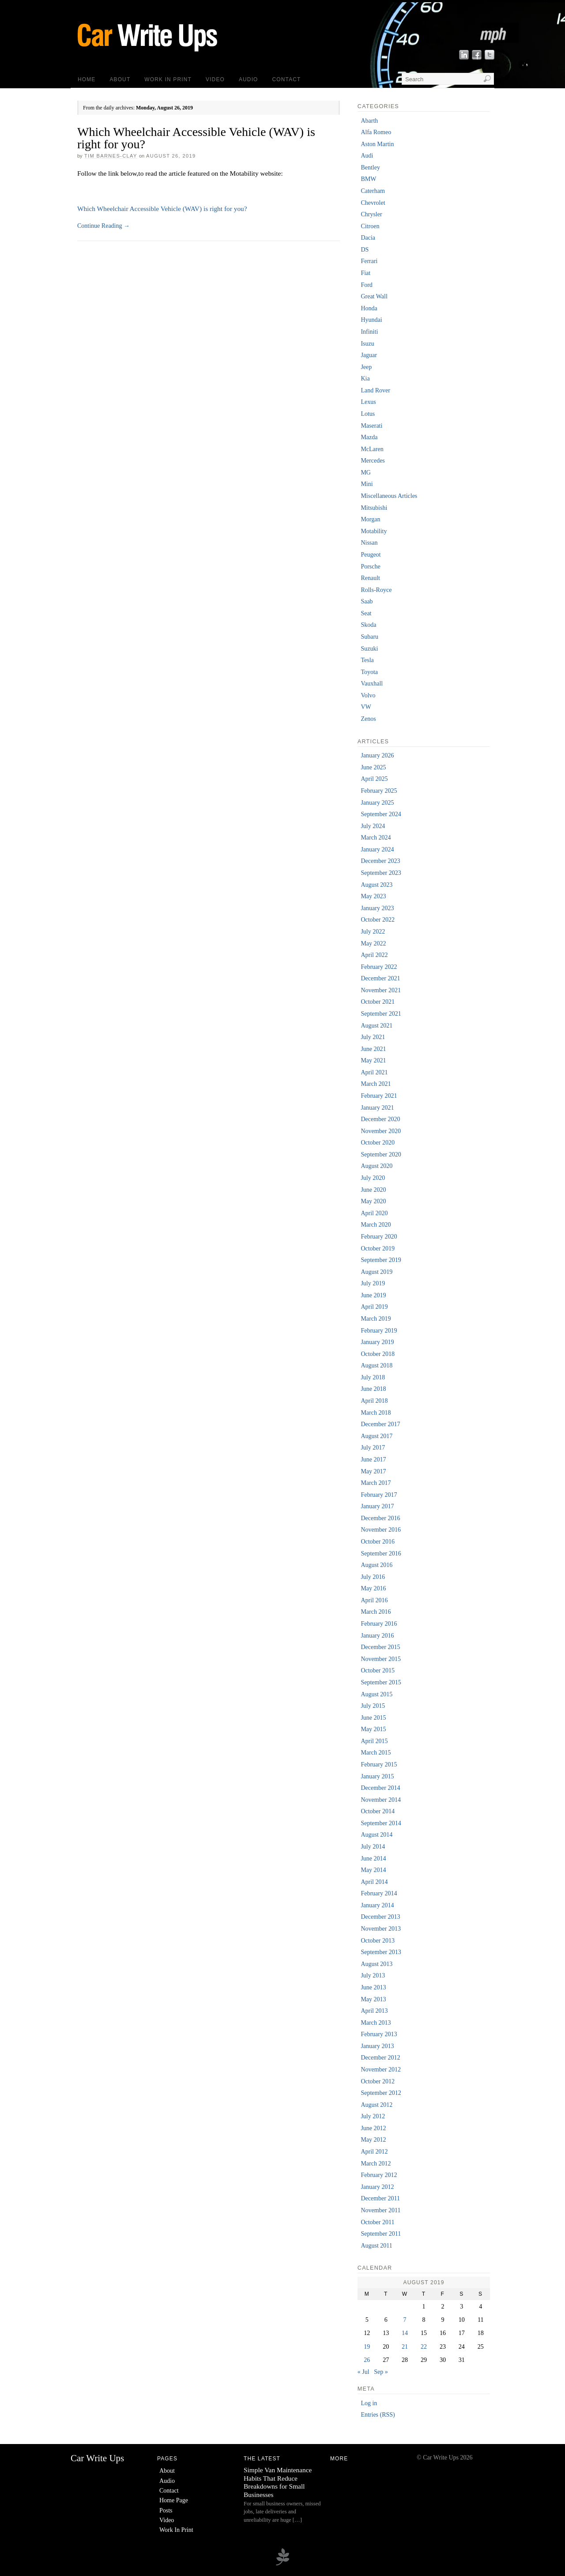 The height and width of the screenshot is (2576, 565). Describe the element at coordinates (376, 1166) in the screenshot. I see `August 2020` at that location.